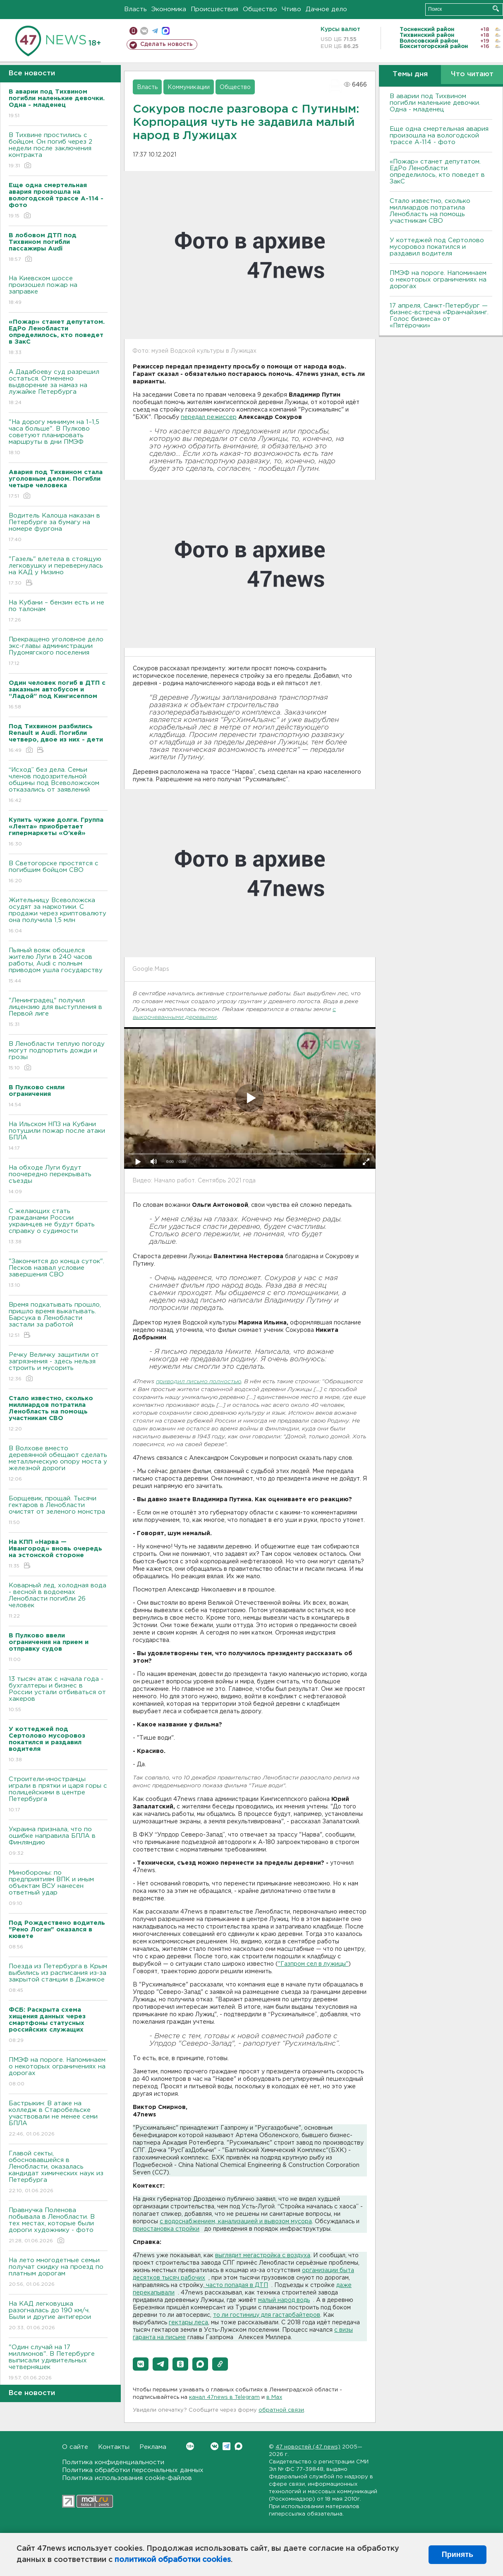  Describe the element at coordinates (58, 1274) in the screenshot. I see `"Закончится до конца суток". Песков назвал условие завершения СВО` at that location.